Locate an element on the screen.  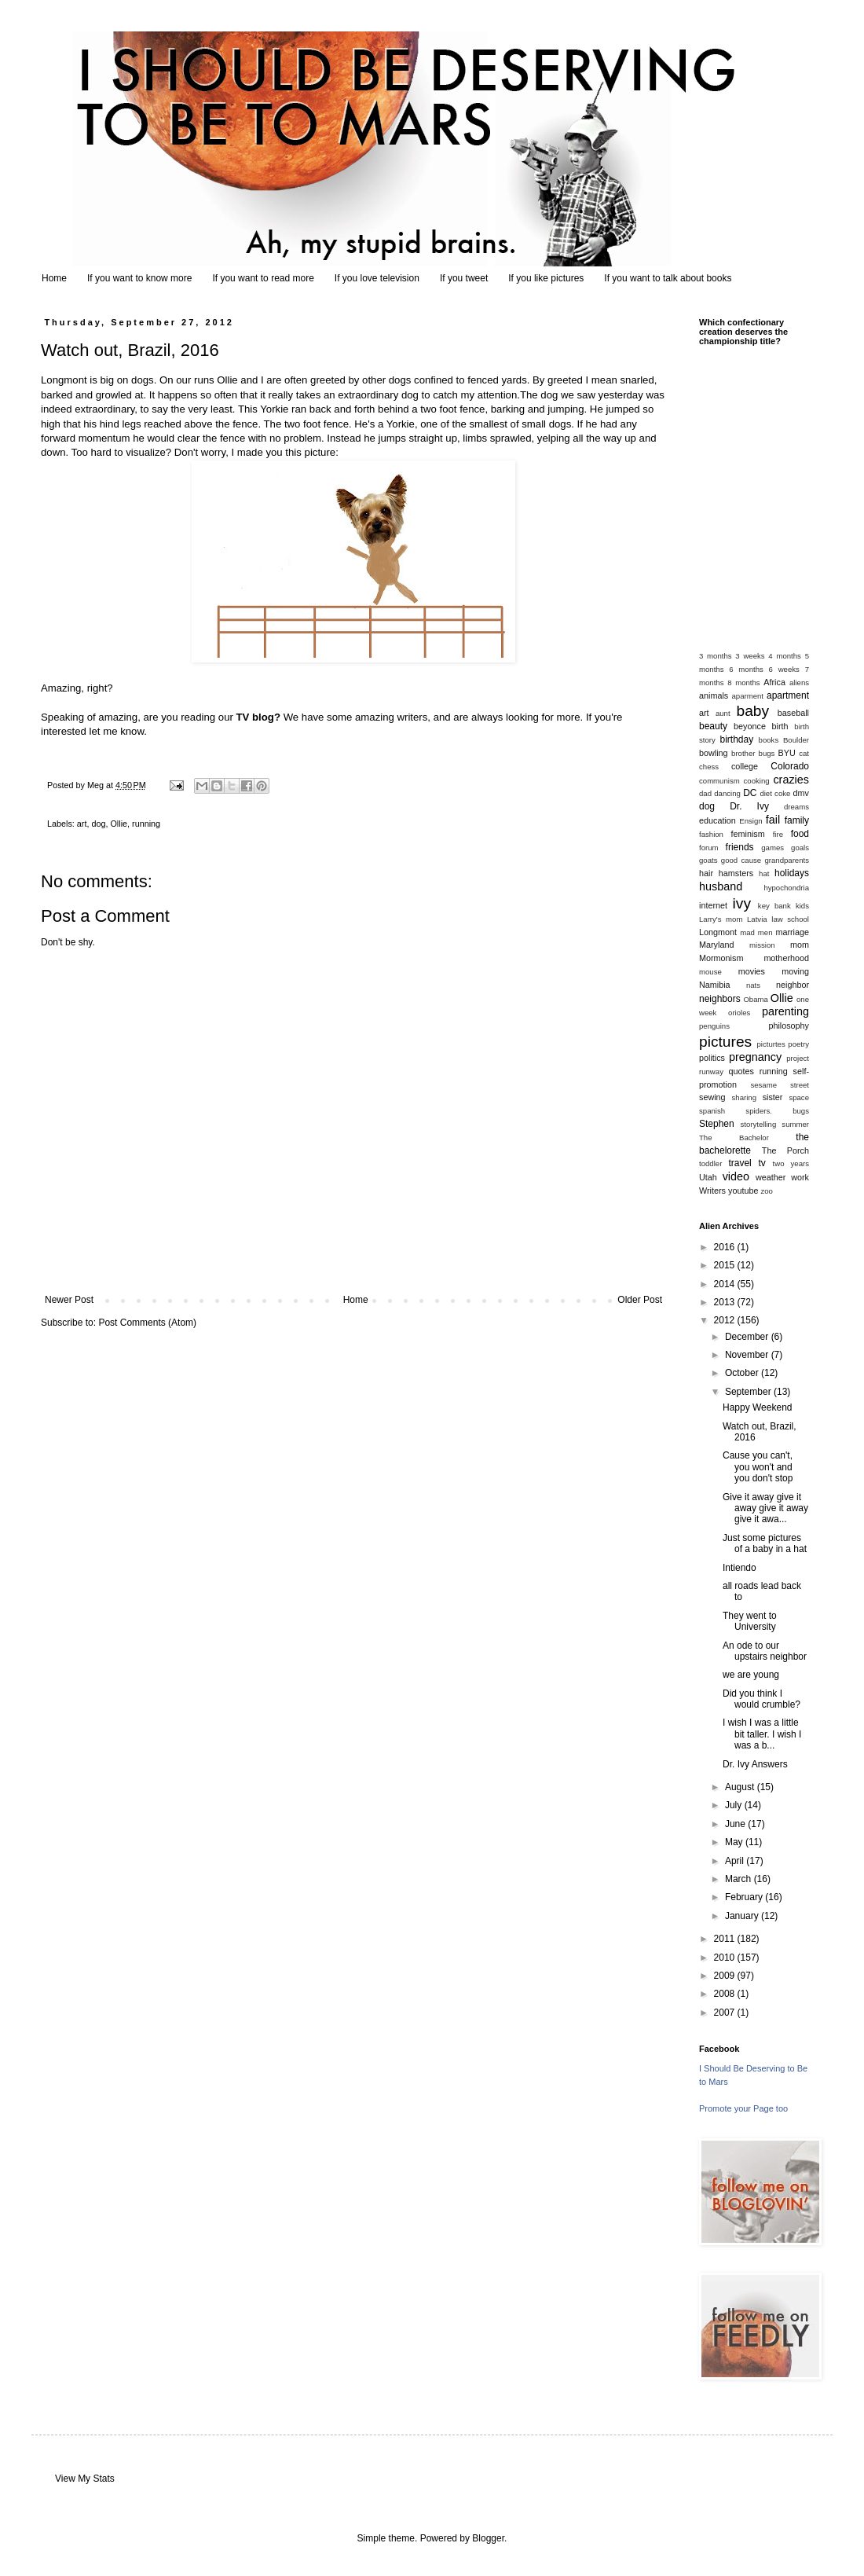
Stephen is located at coordinates (716, 1123).